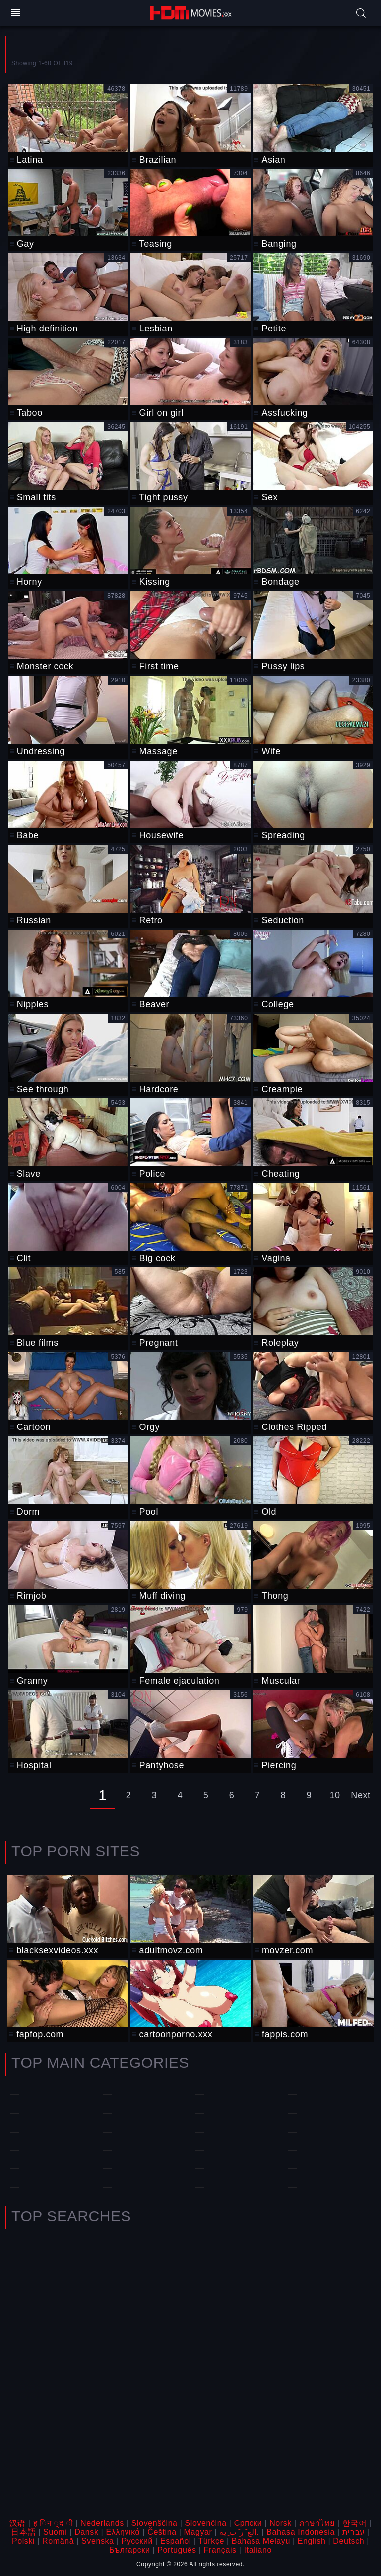 Image resolution: width=381 pixels, height=2576 pixels. I want to click on 한국어, so click(354, 2523).